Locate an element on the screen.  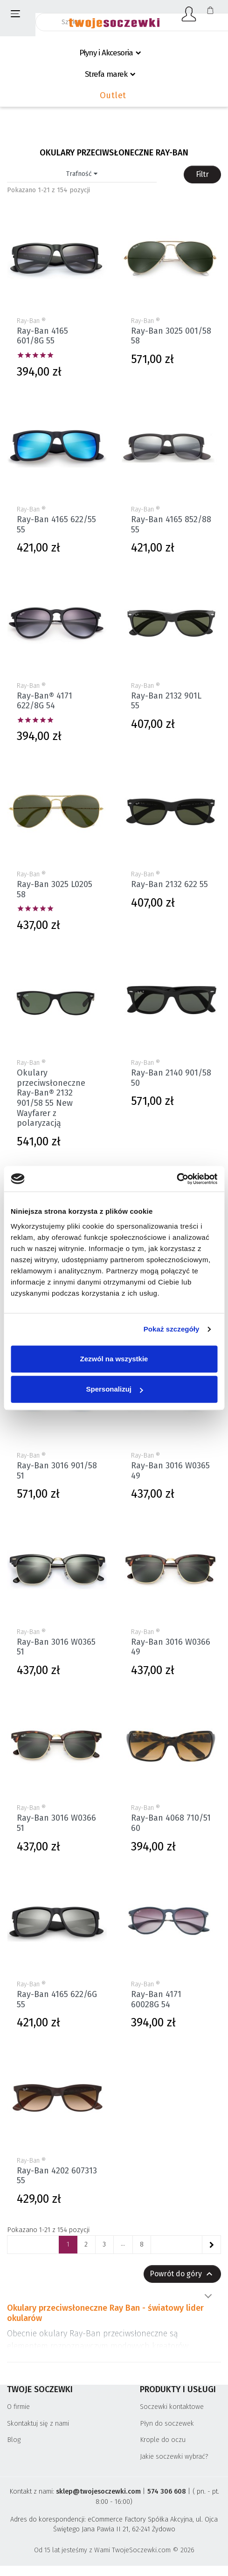
O firmie is located at coordinates (18, 2407).